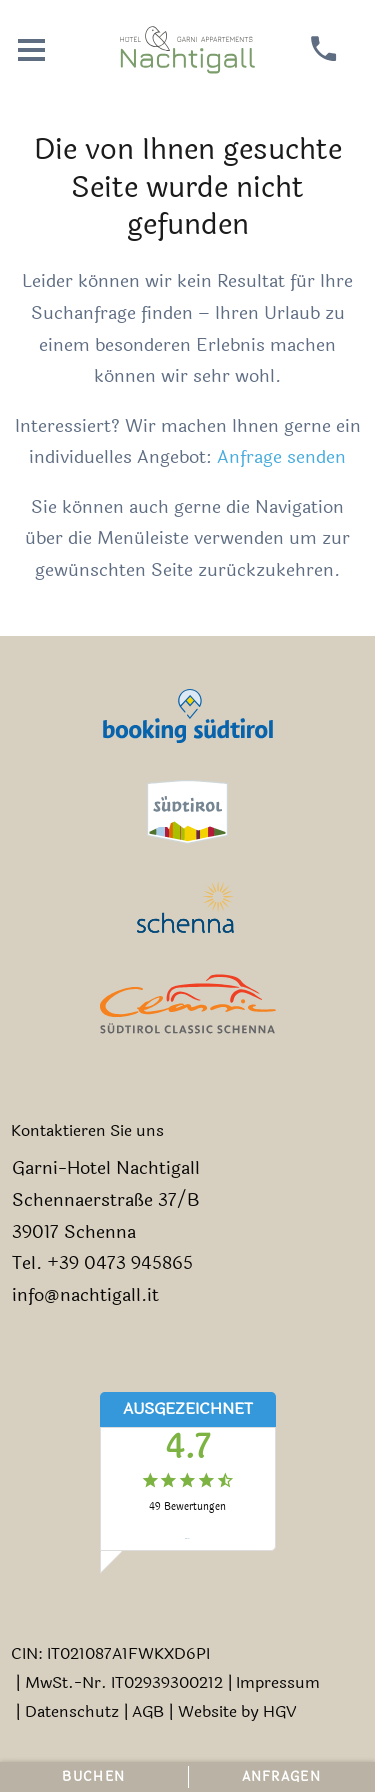  Describe the element at coordinates (72, 1711) in the screenshot. I see `Datenschutz` at that location.